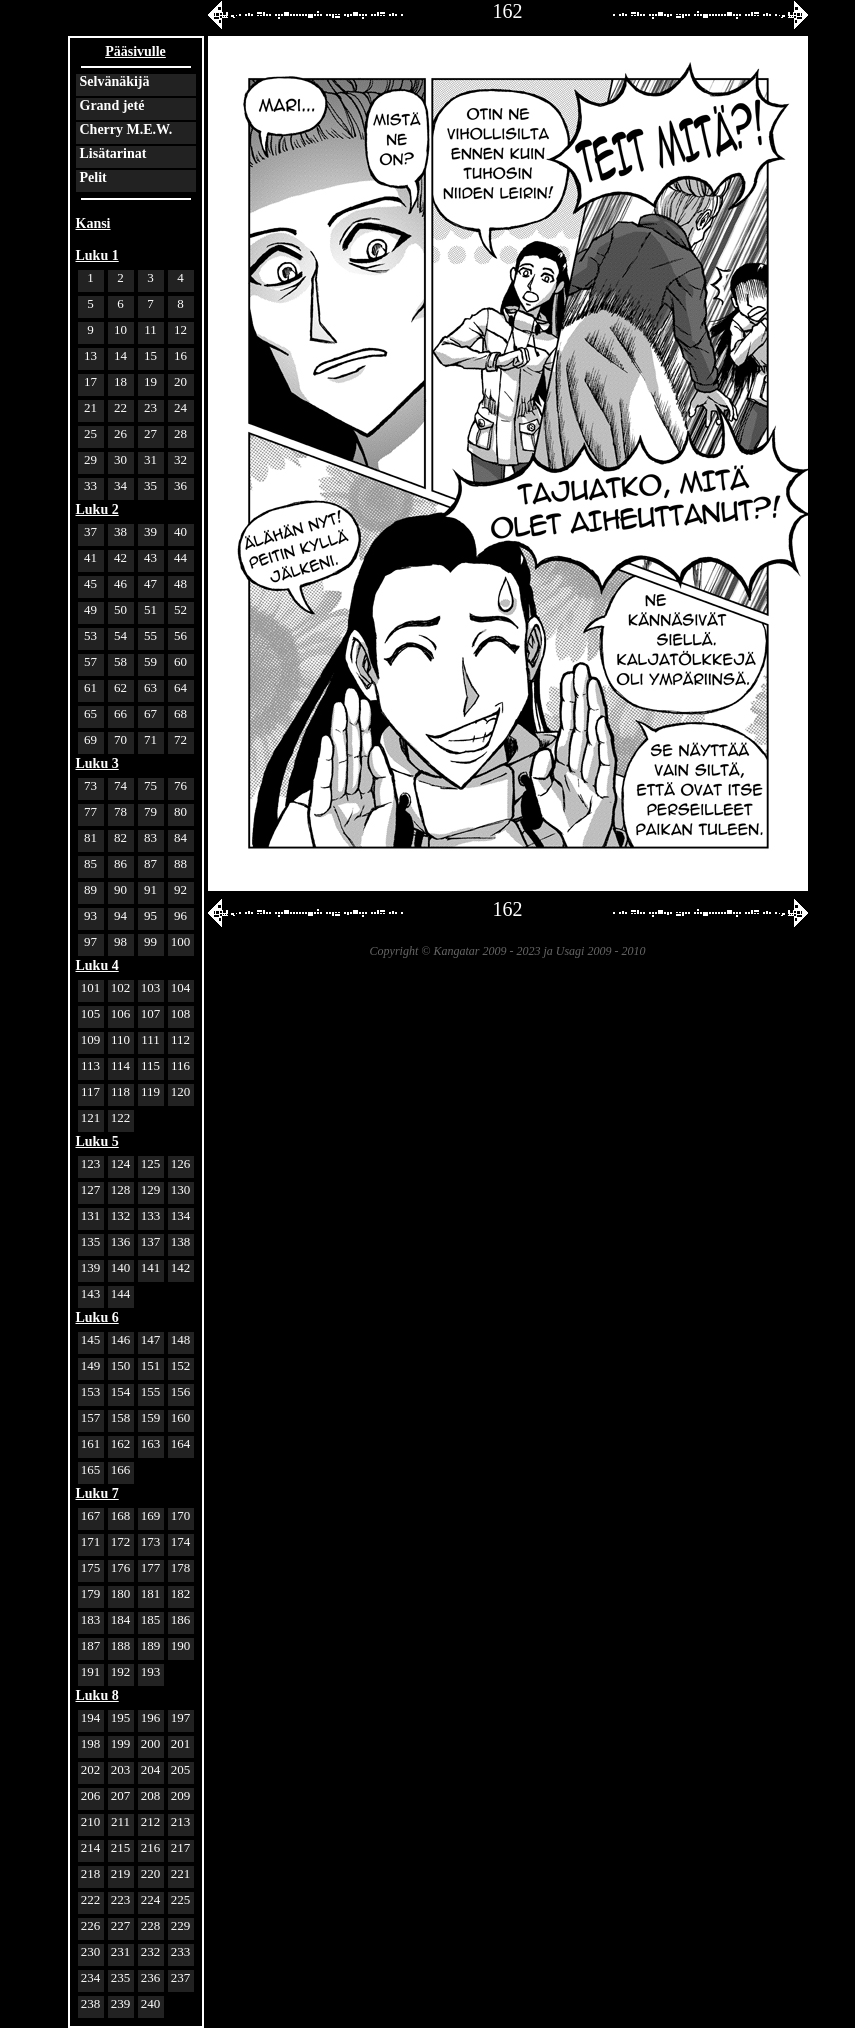 This screenshot has height=2028, width=855. Describe the element at coordinates (90, 915) in the screenshot. I see `93` at that location.